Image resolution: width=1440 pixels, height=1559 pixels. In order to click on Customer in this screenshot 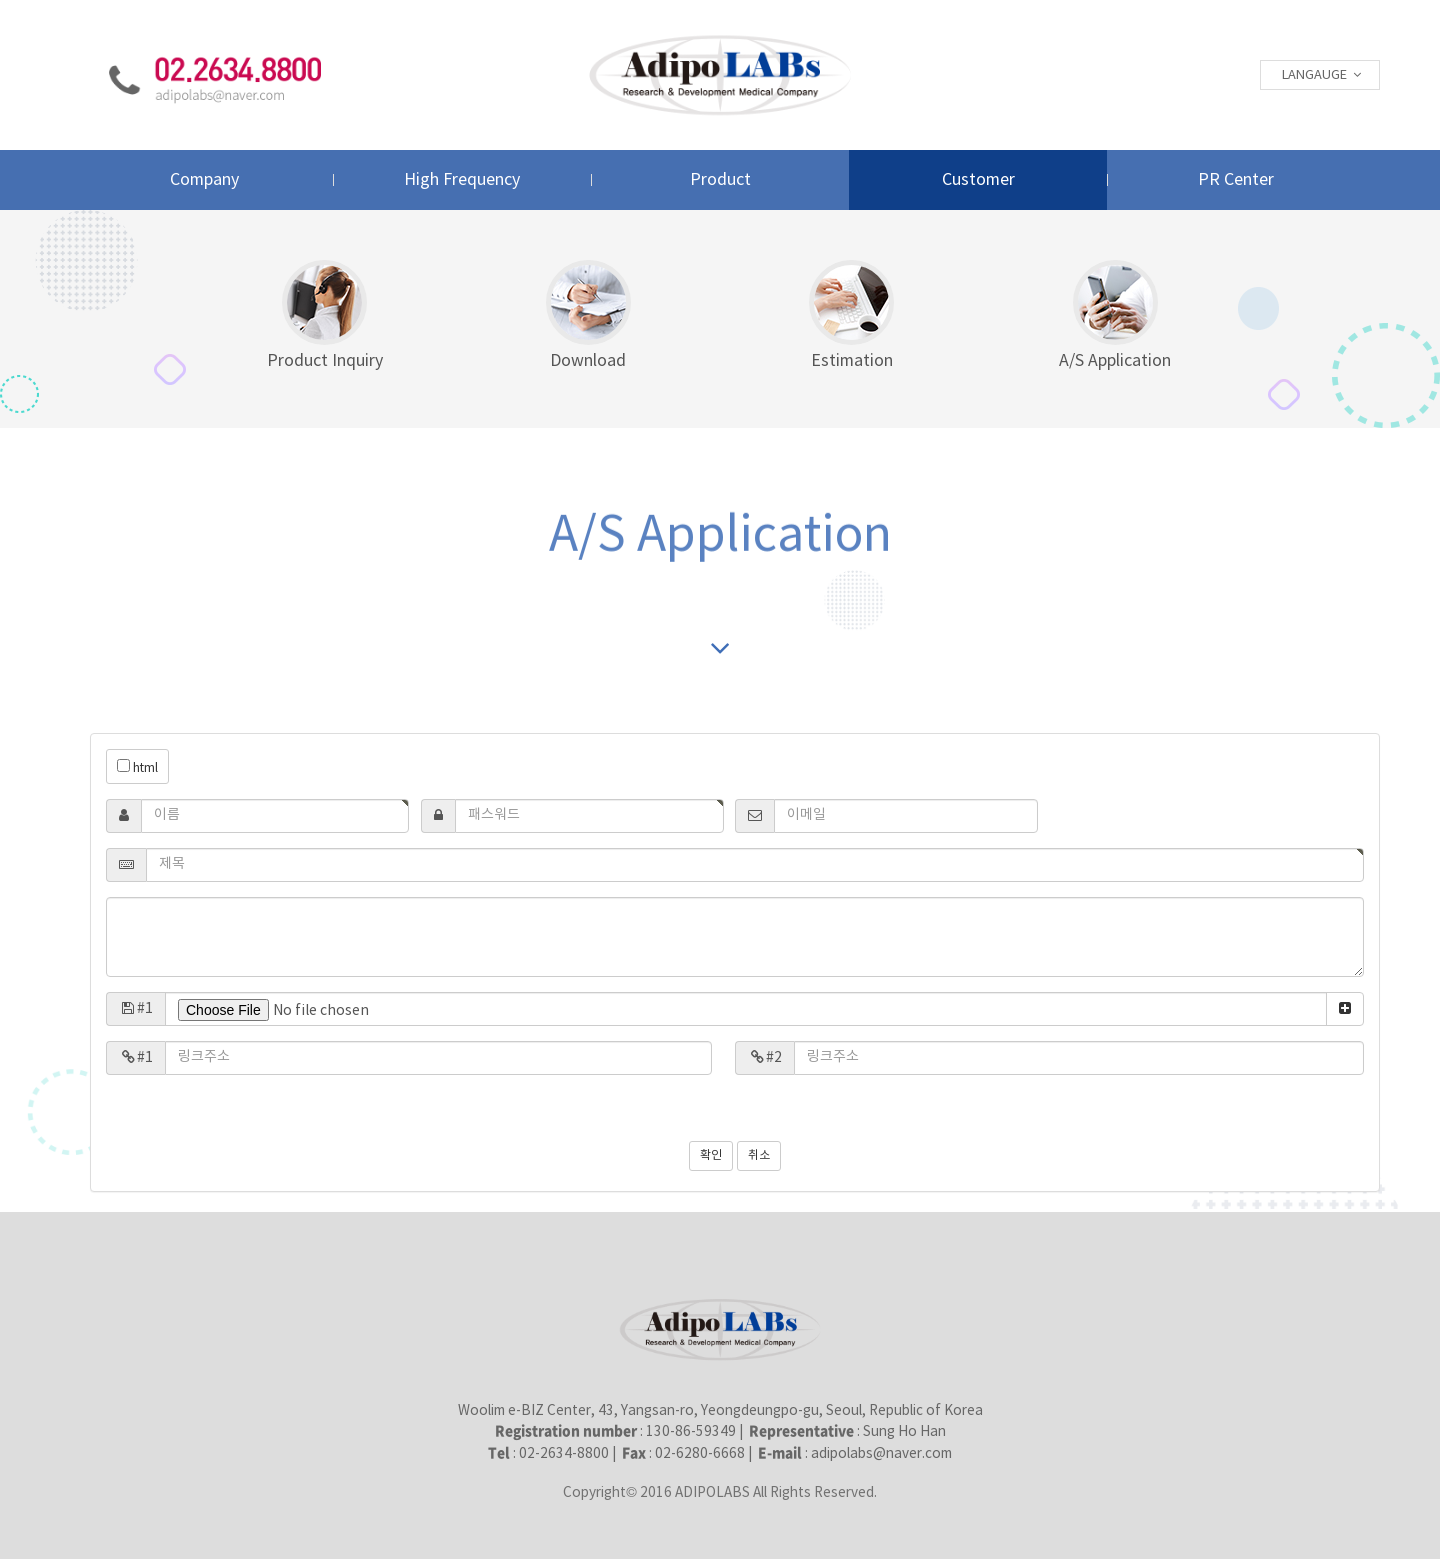, I will do `click(978, 180)`.